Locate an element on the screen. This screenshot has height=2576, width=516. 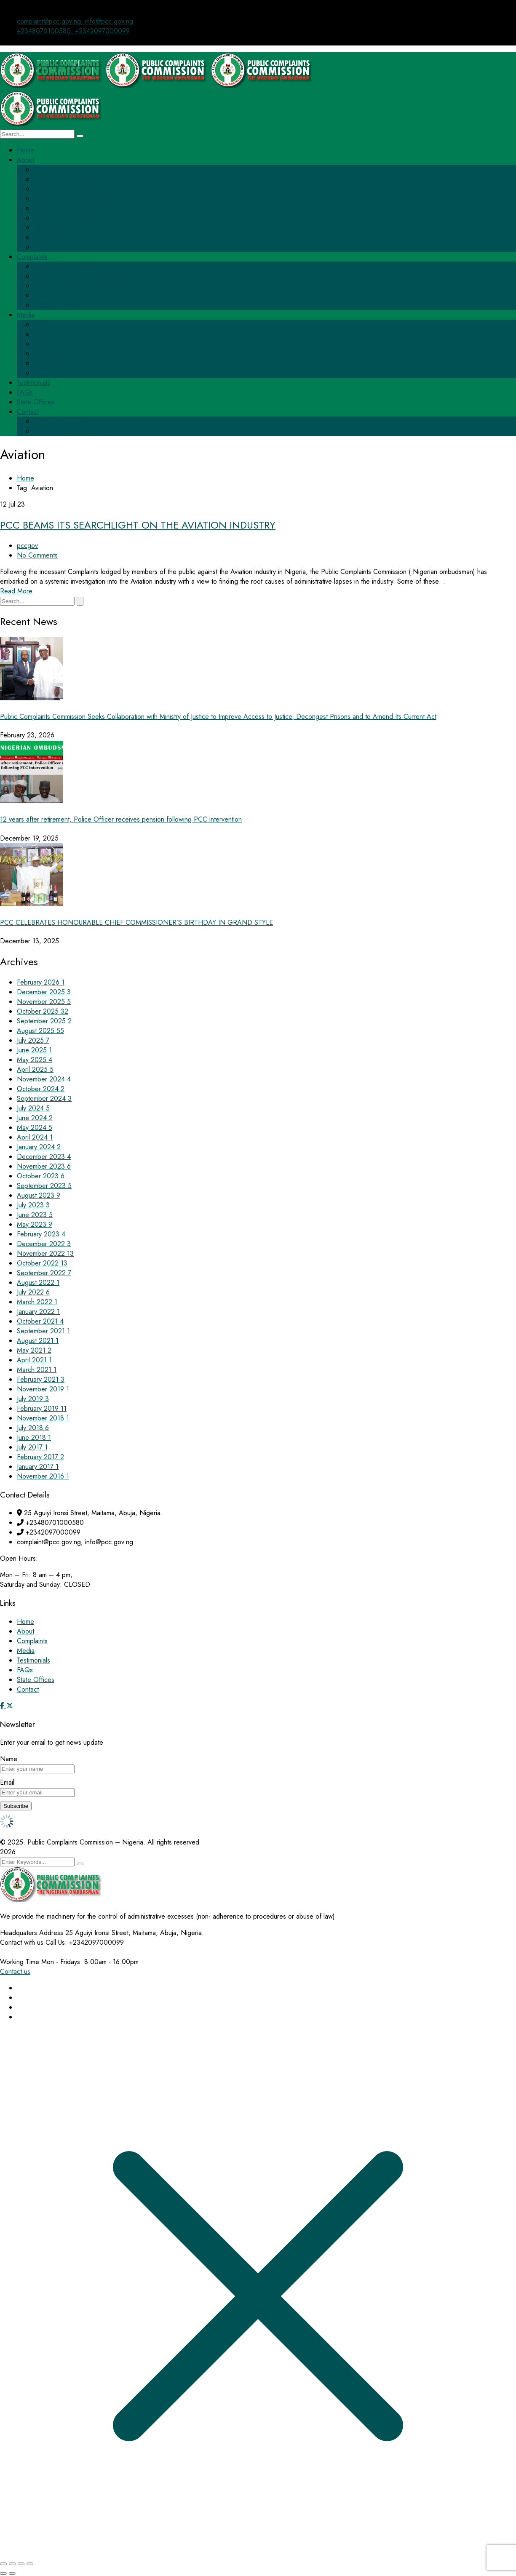
Contact is located at coordinates (28, 1689).